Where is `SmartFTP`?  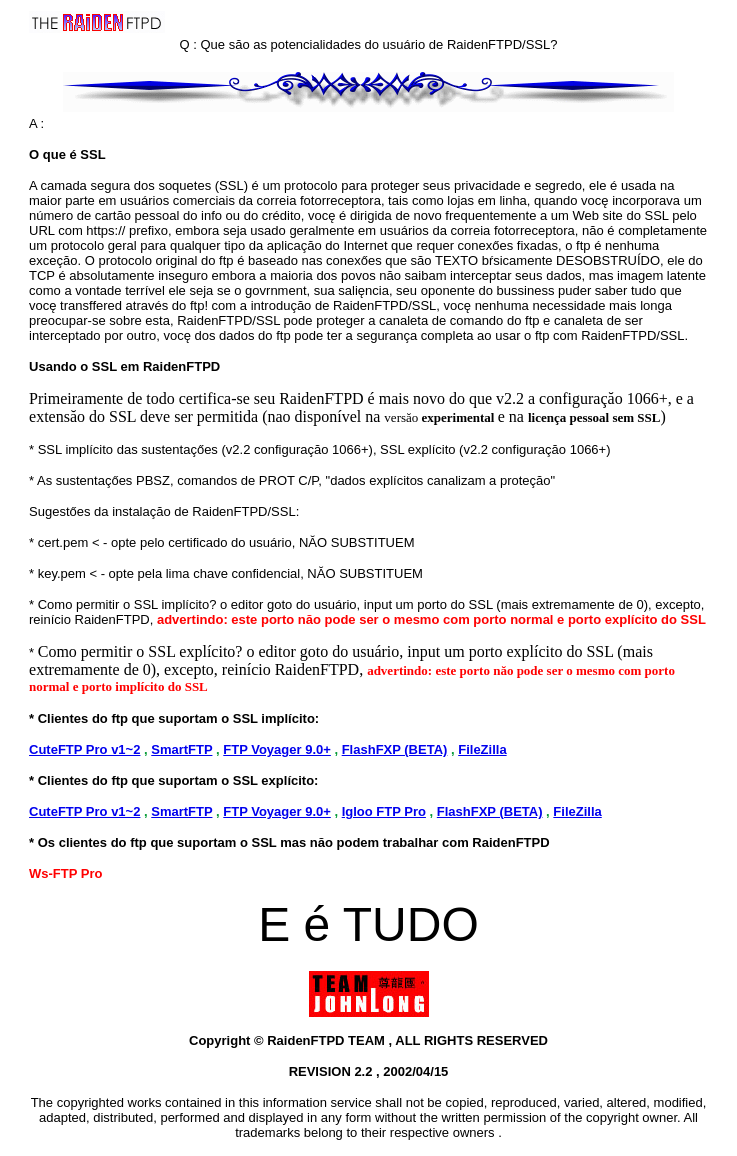 SmartFTP is located at coordinates (181, 749).